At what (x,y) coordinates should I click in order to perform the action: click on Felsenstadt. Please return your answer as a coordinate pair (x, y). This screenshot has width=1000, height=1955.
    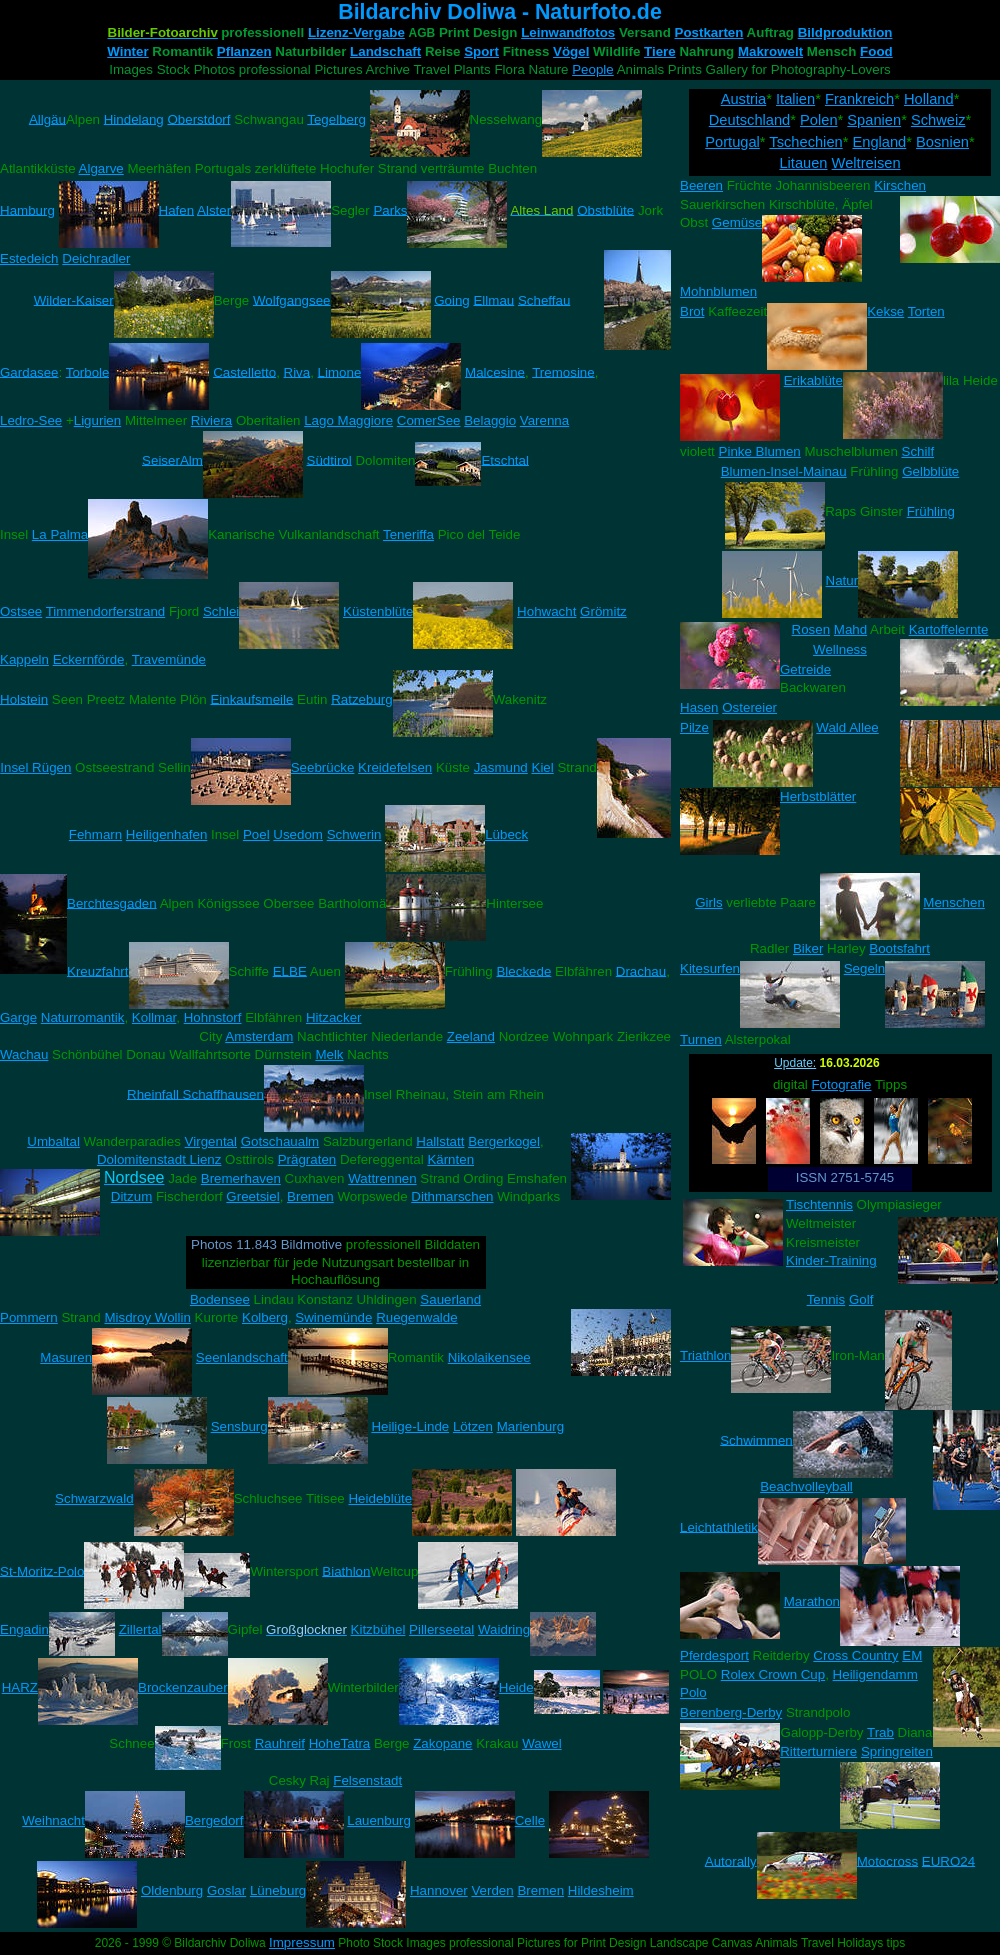
    Looking at the image, I should click on (367, 1780).